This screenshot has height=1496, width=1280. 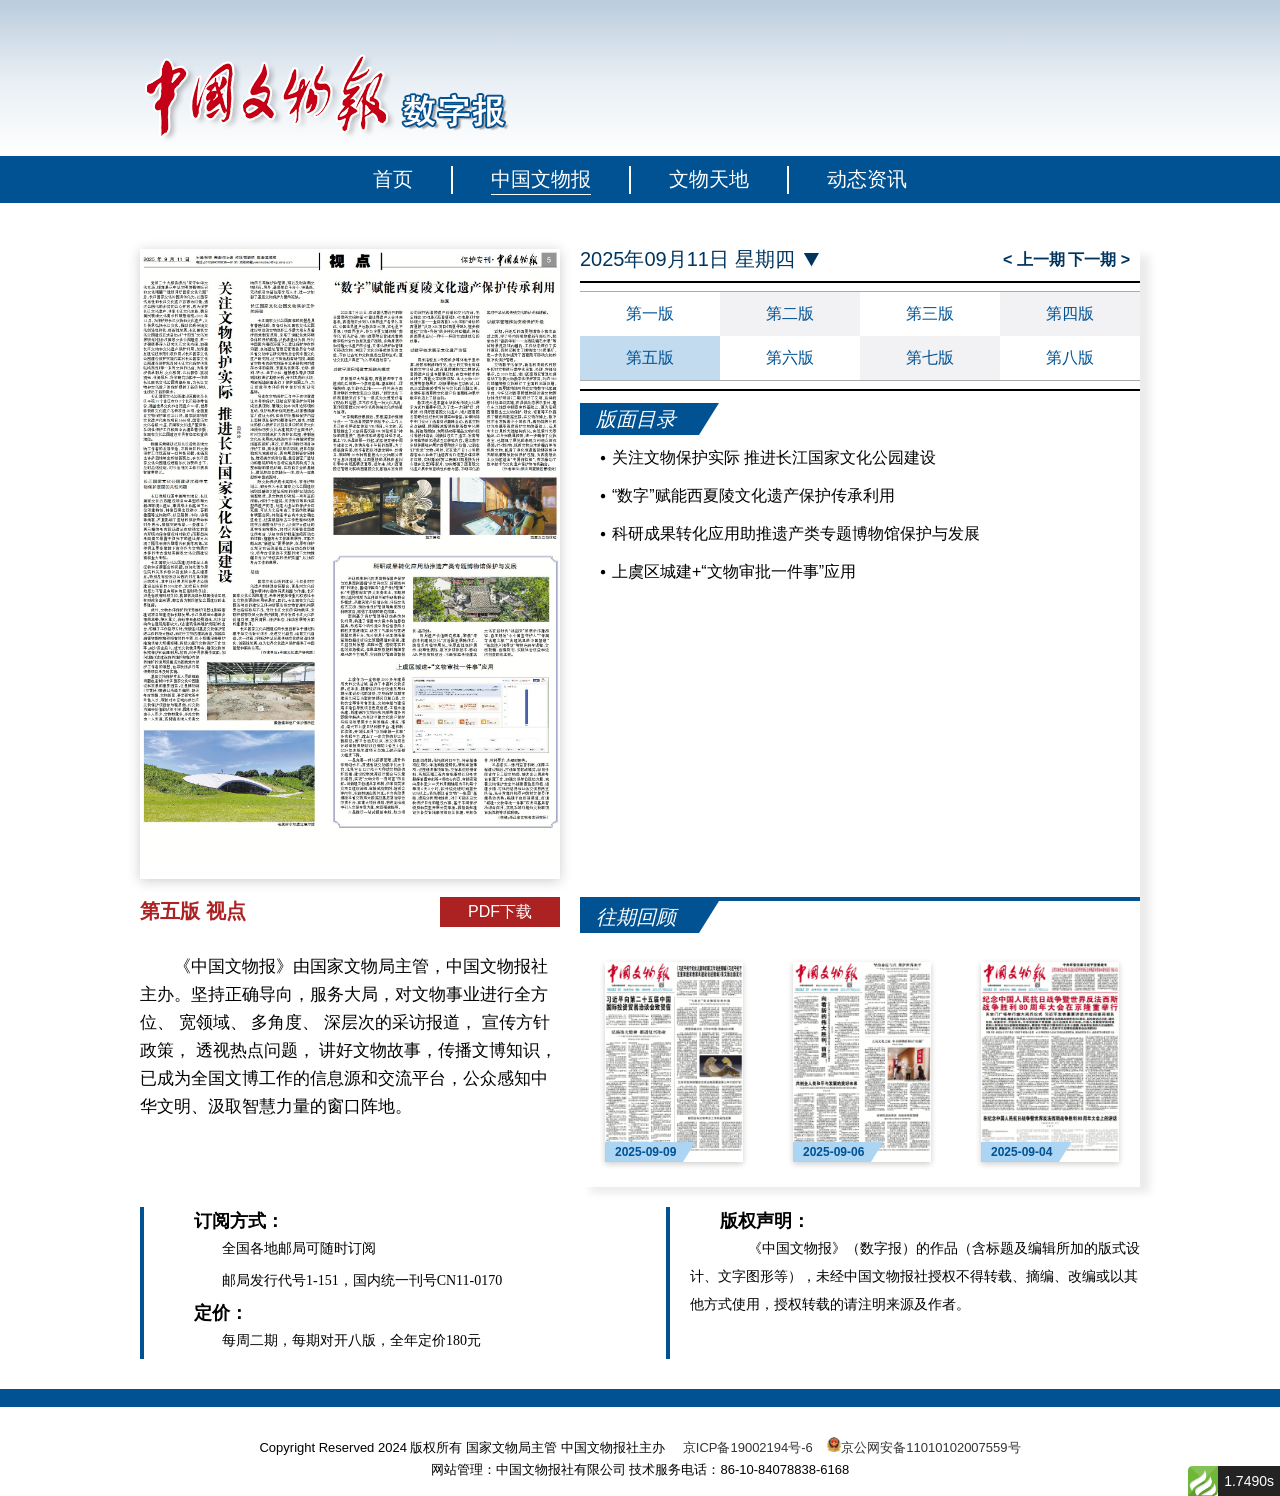 I want to click on 下一期 >, so click(x=1099, y=259).